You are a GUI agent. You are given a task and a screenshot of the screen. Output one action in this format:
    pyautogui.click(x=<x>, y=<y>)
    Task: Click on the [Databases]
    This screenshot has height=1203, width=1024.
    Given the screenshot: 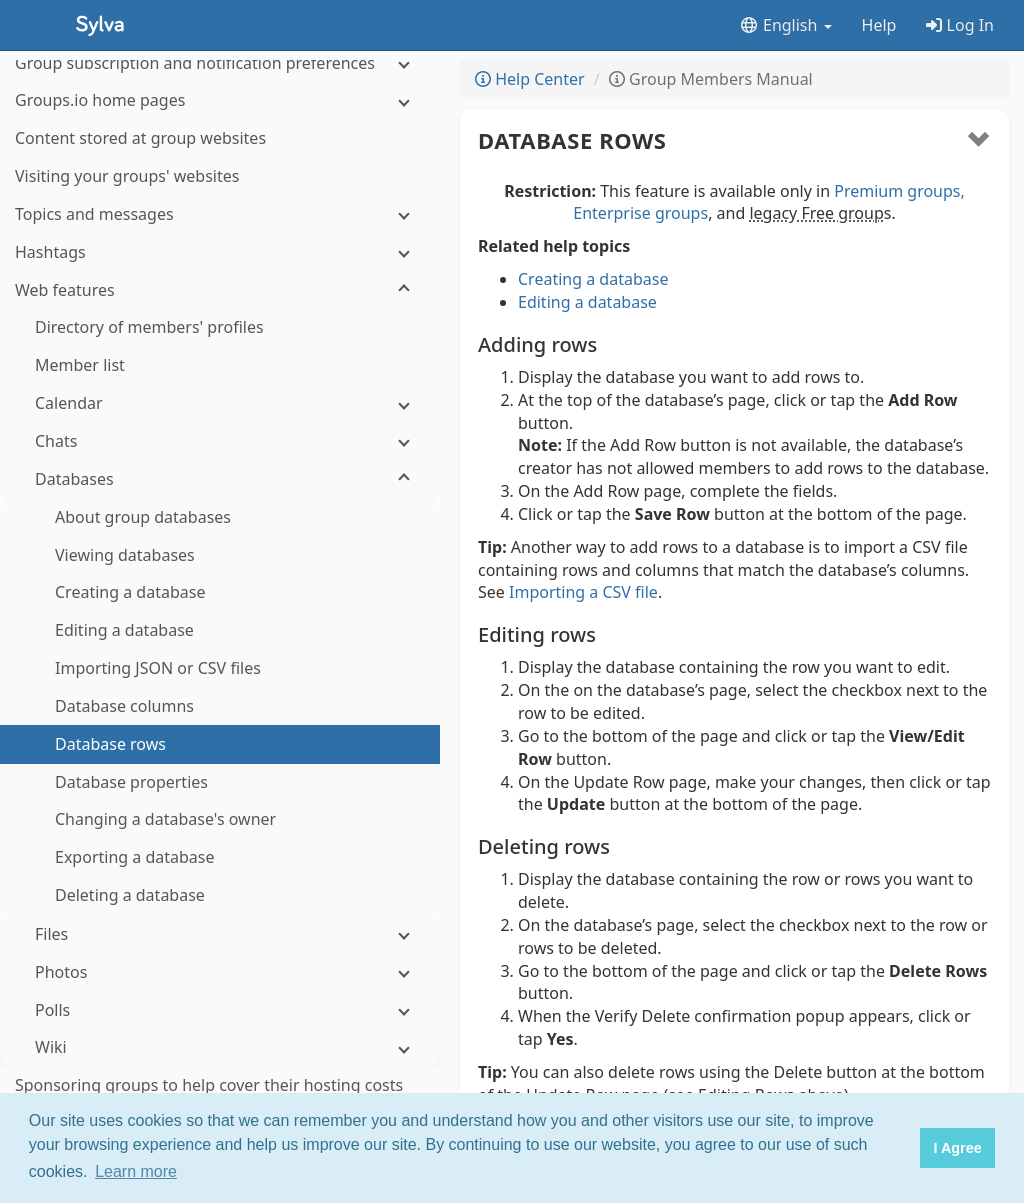 What is the action you would take?
    pyautogui.click(x=220, y=365)
    